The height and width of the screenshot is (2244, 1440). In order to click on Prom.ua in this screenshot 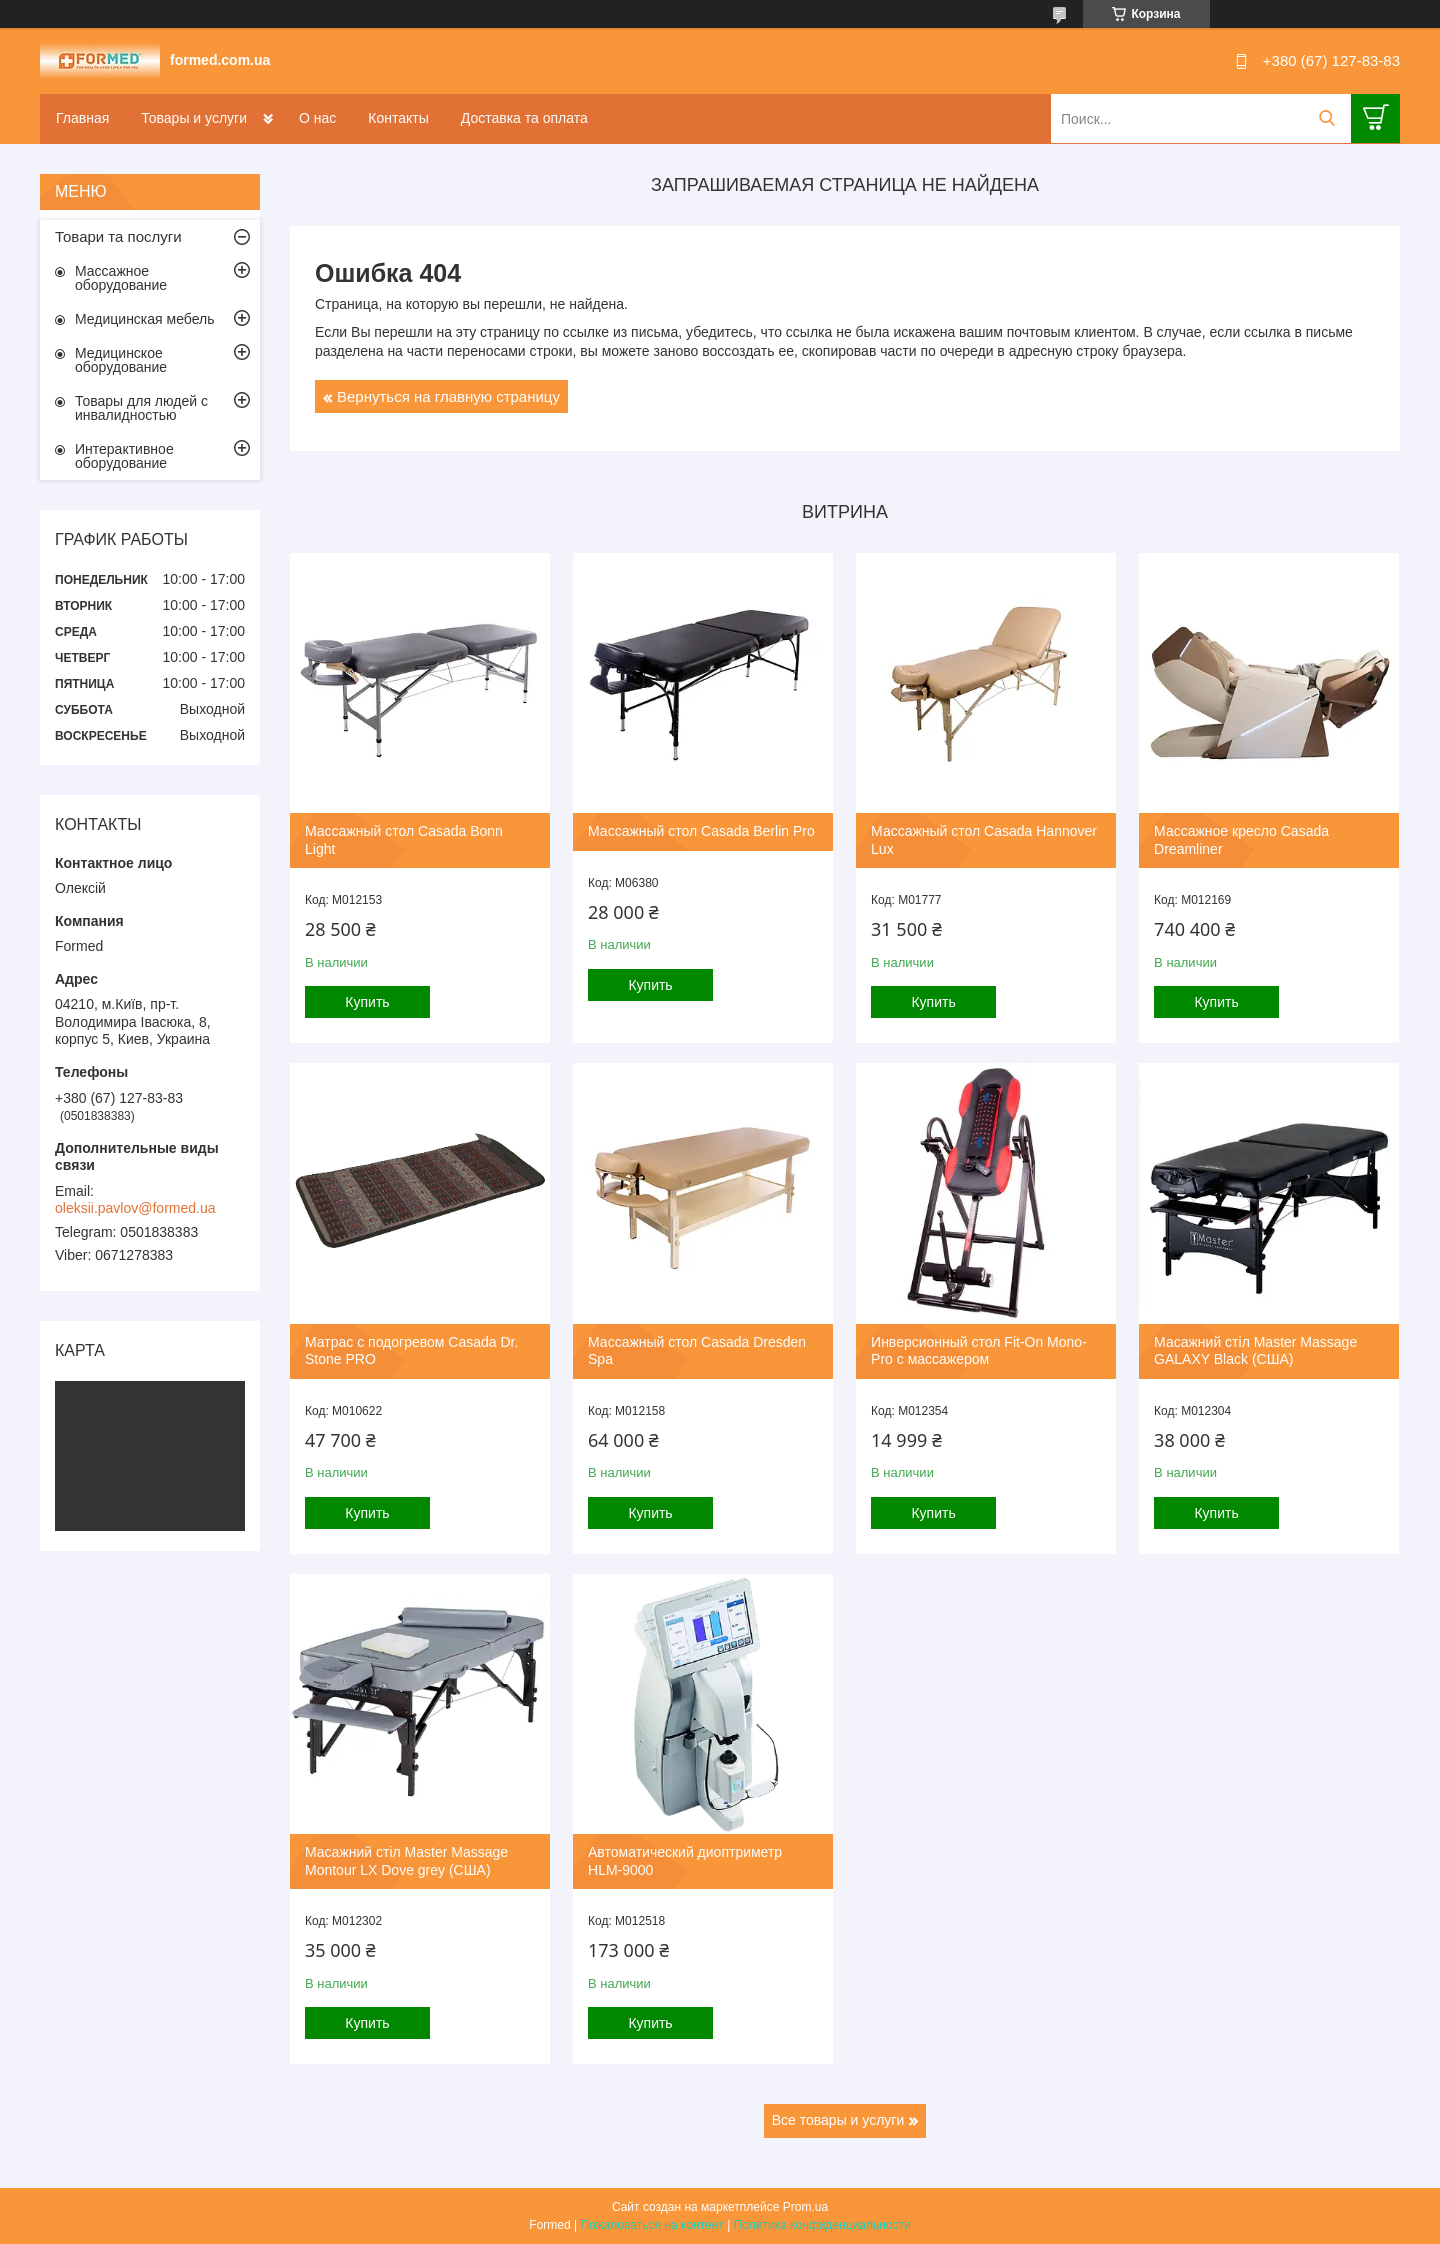, I will do `click(805, 2207)`.